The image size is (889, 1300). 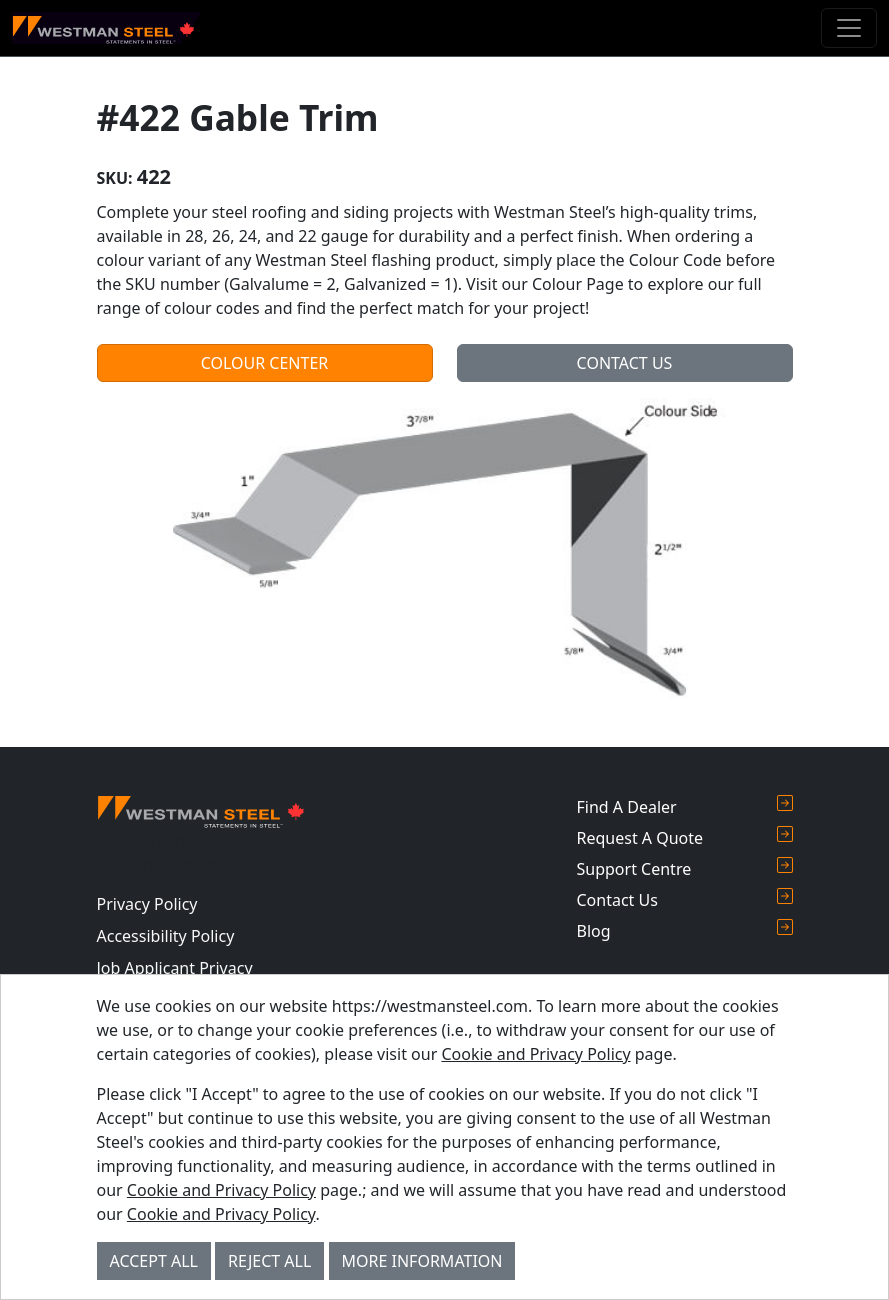 What do you see at coordinates (154, 1261) in the screenshot?
I see `Accept All` at bounding box center [154, 1261].